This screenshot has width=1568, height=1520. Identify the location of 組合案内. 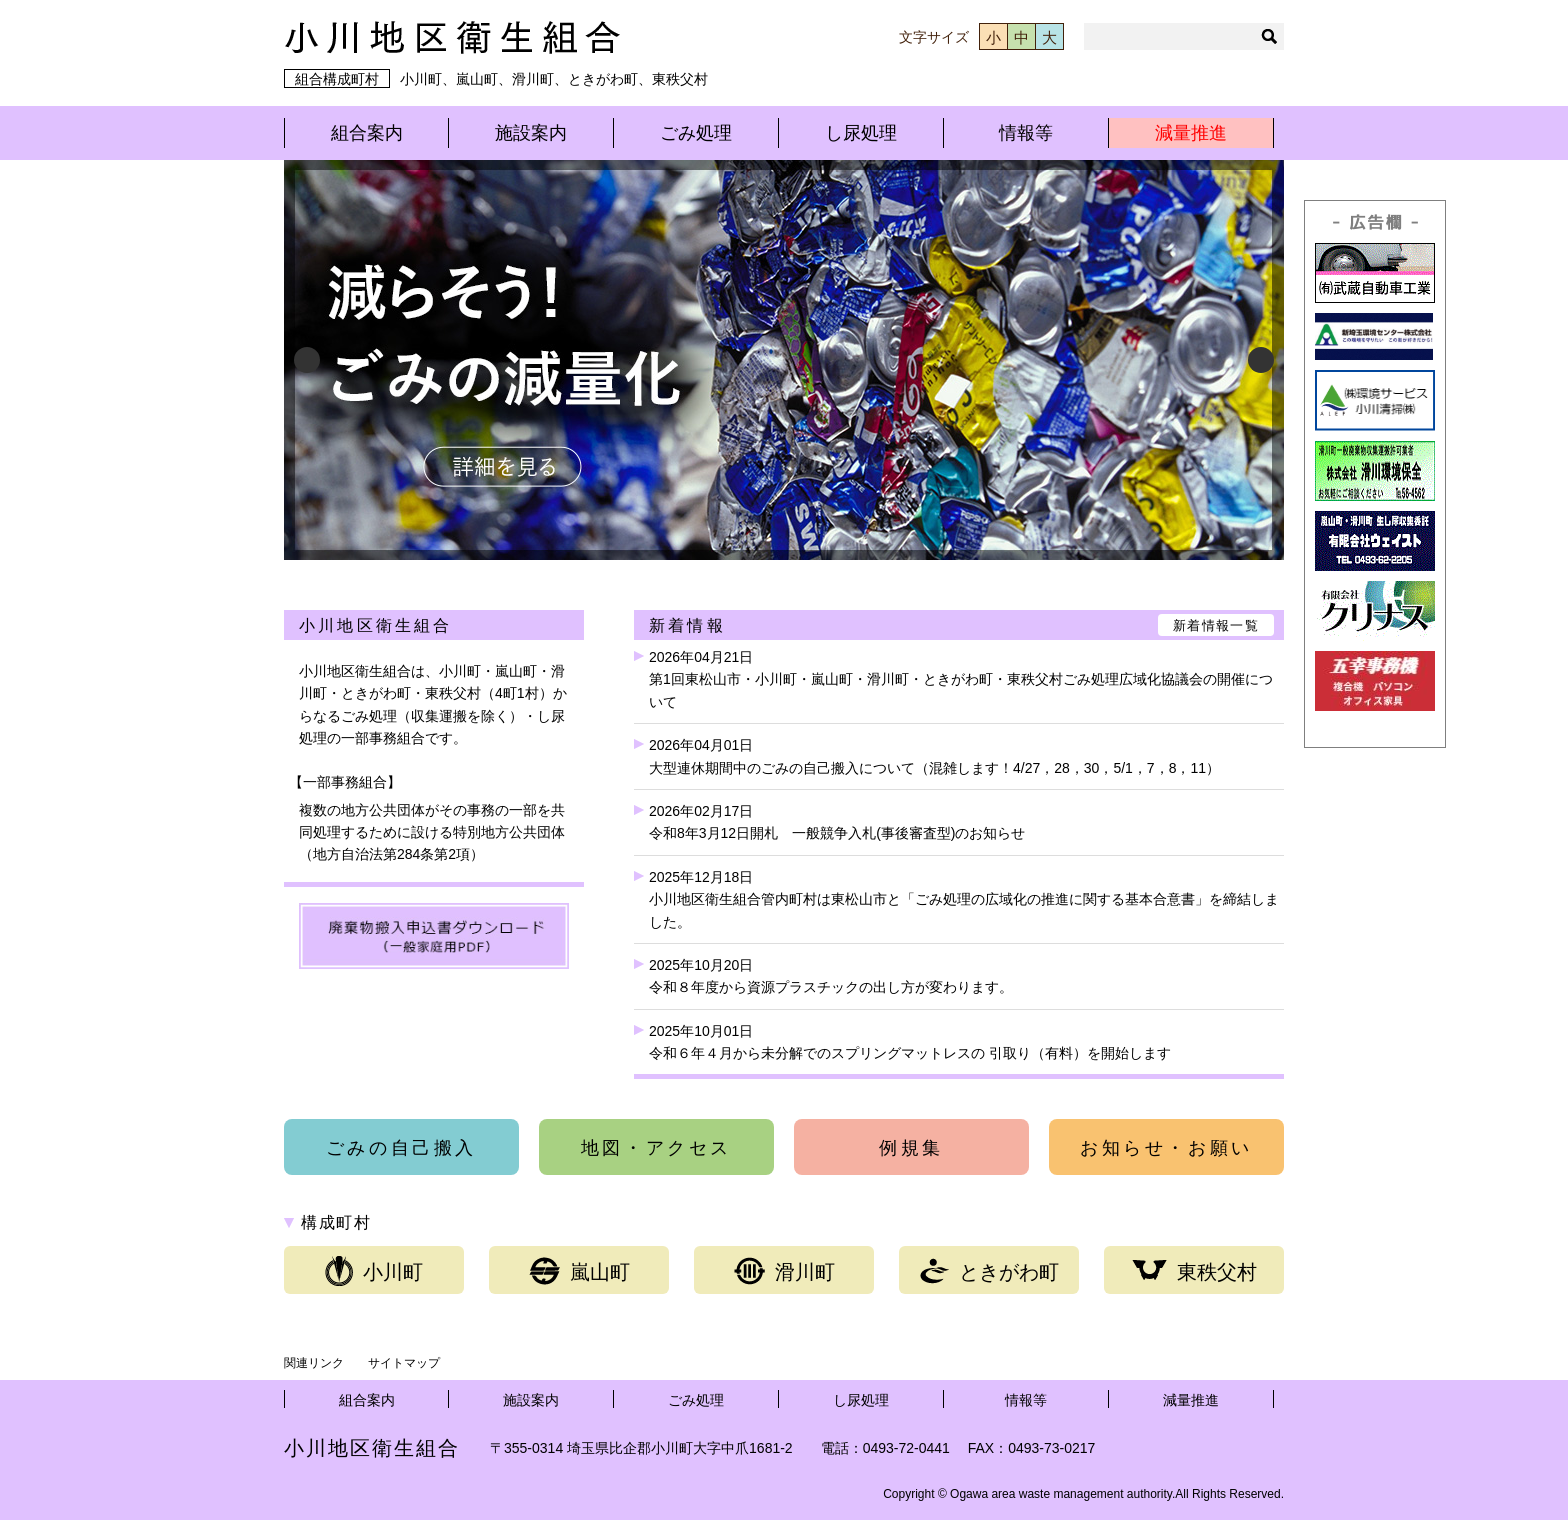
(367, 133).